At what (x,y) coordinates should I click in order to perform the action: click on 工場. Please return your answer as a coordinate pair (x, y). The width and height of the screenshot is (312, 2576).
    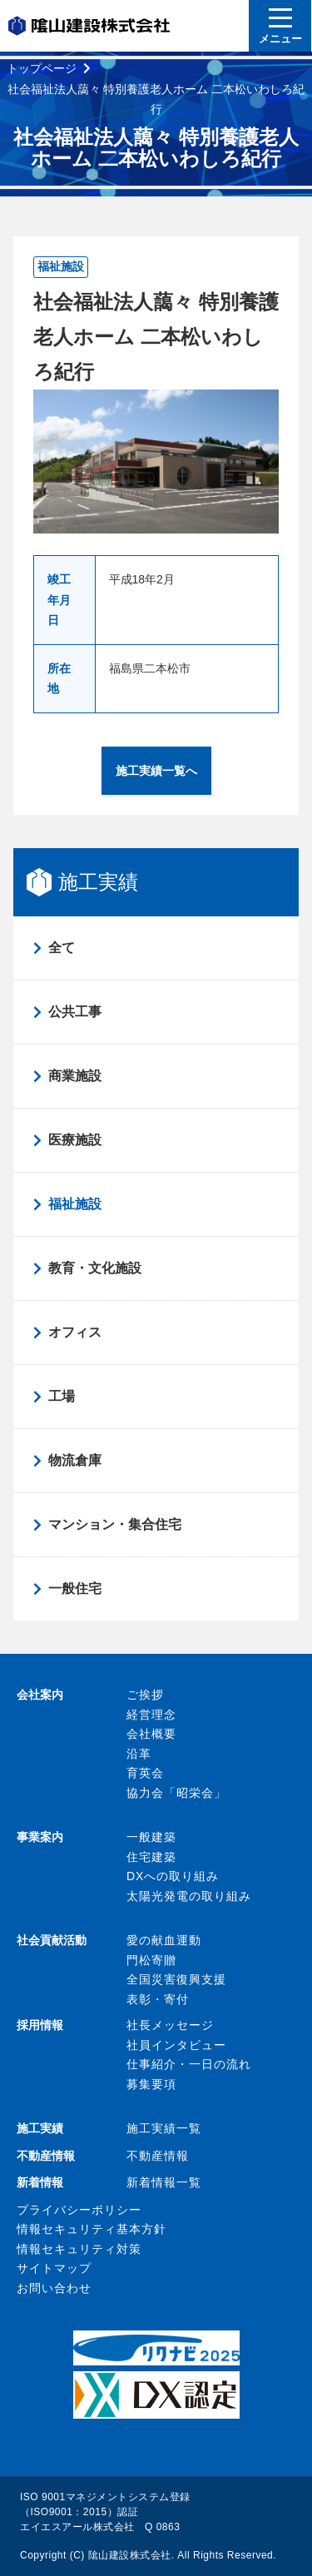
    Looking at the image, I should click on (61, 1396).